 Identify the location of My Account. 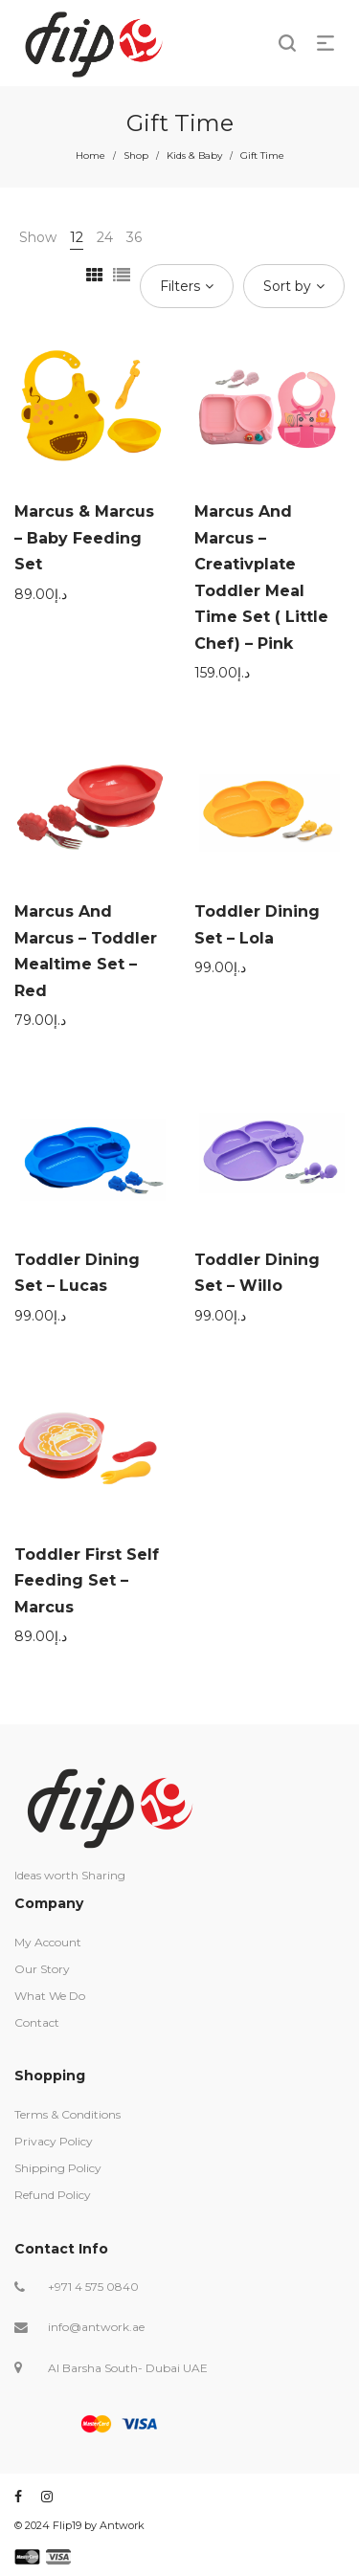
(47, 1942).